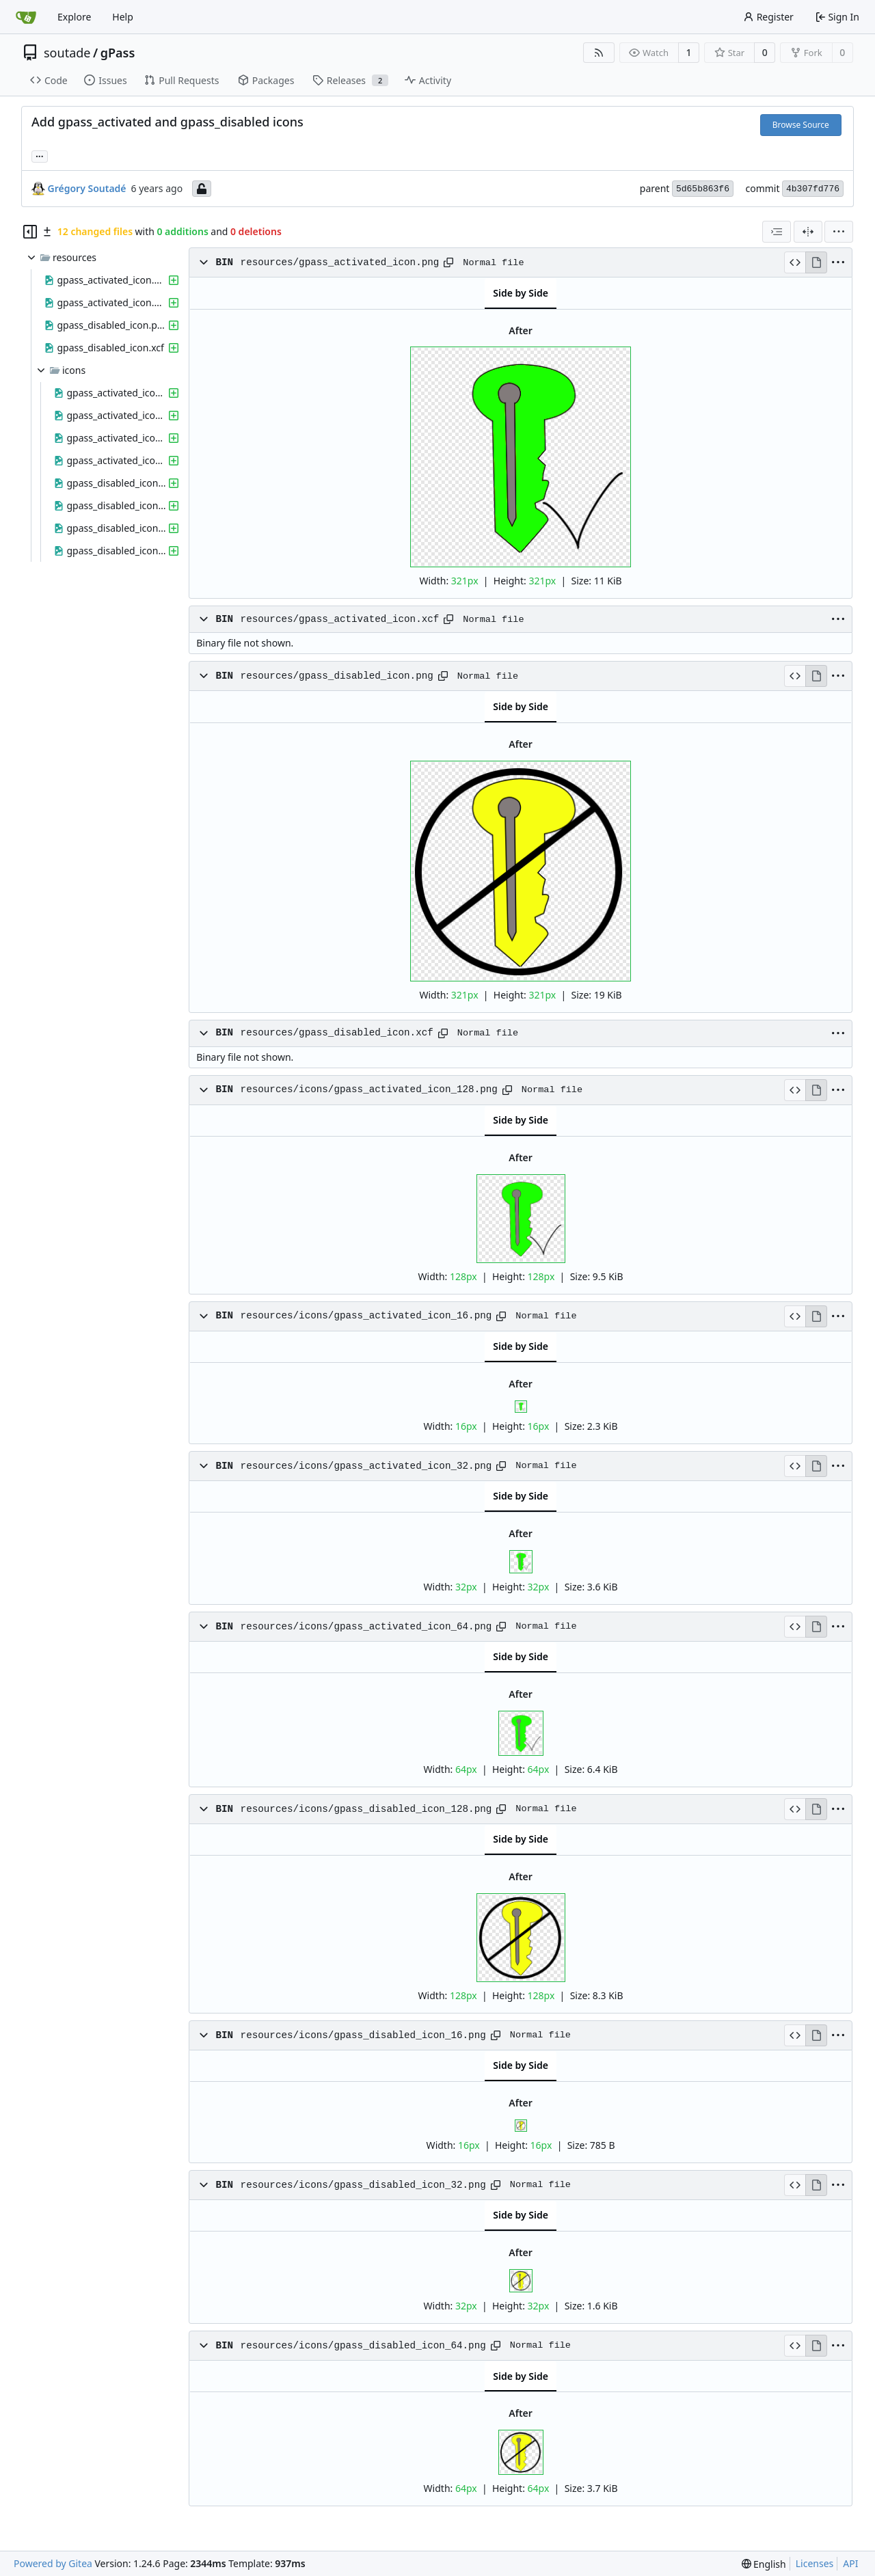 The width and height of the screenshot is (875, 2576). I want to click on Browse Source, so click(800, 125).